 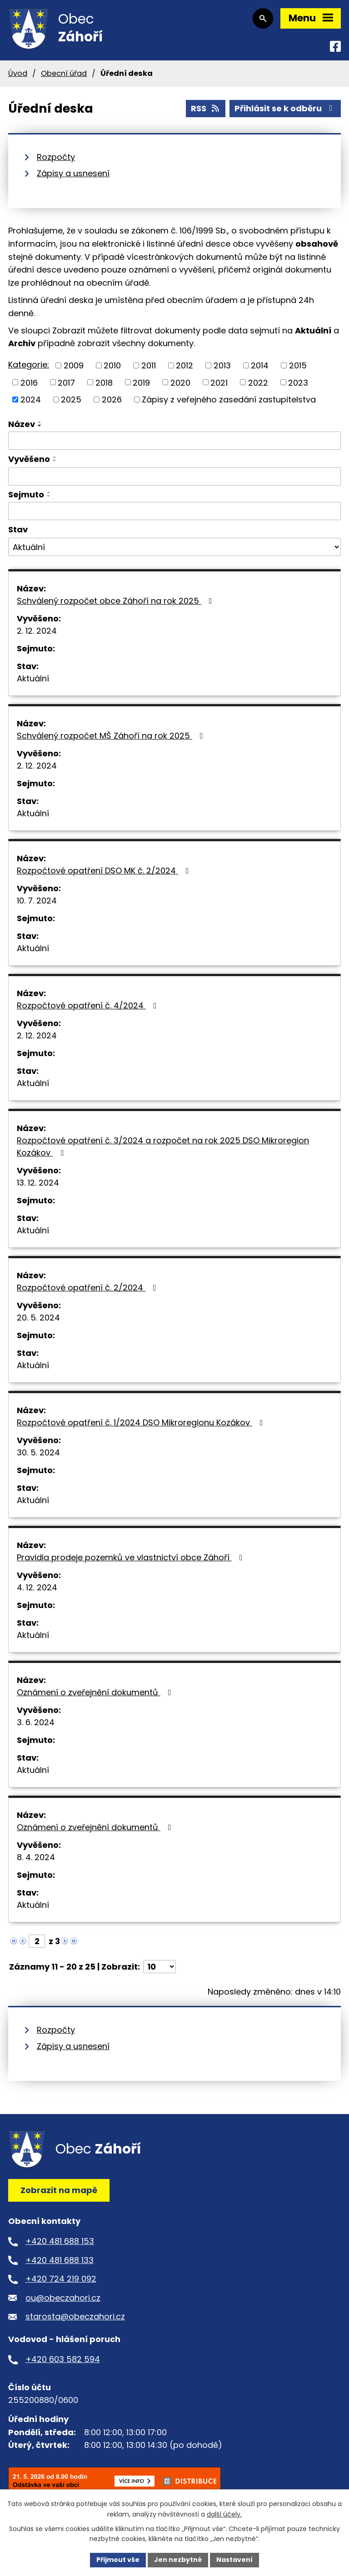 What do you see at coordinates (222, 365) in the screenshot?
I see `2013` at bounding box center [222, 365].